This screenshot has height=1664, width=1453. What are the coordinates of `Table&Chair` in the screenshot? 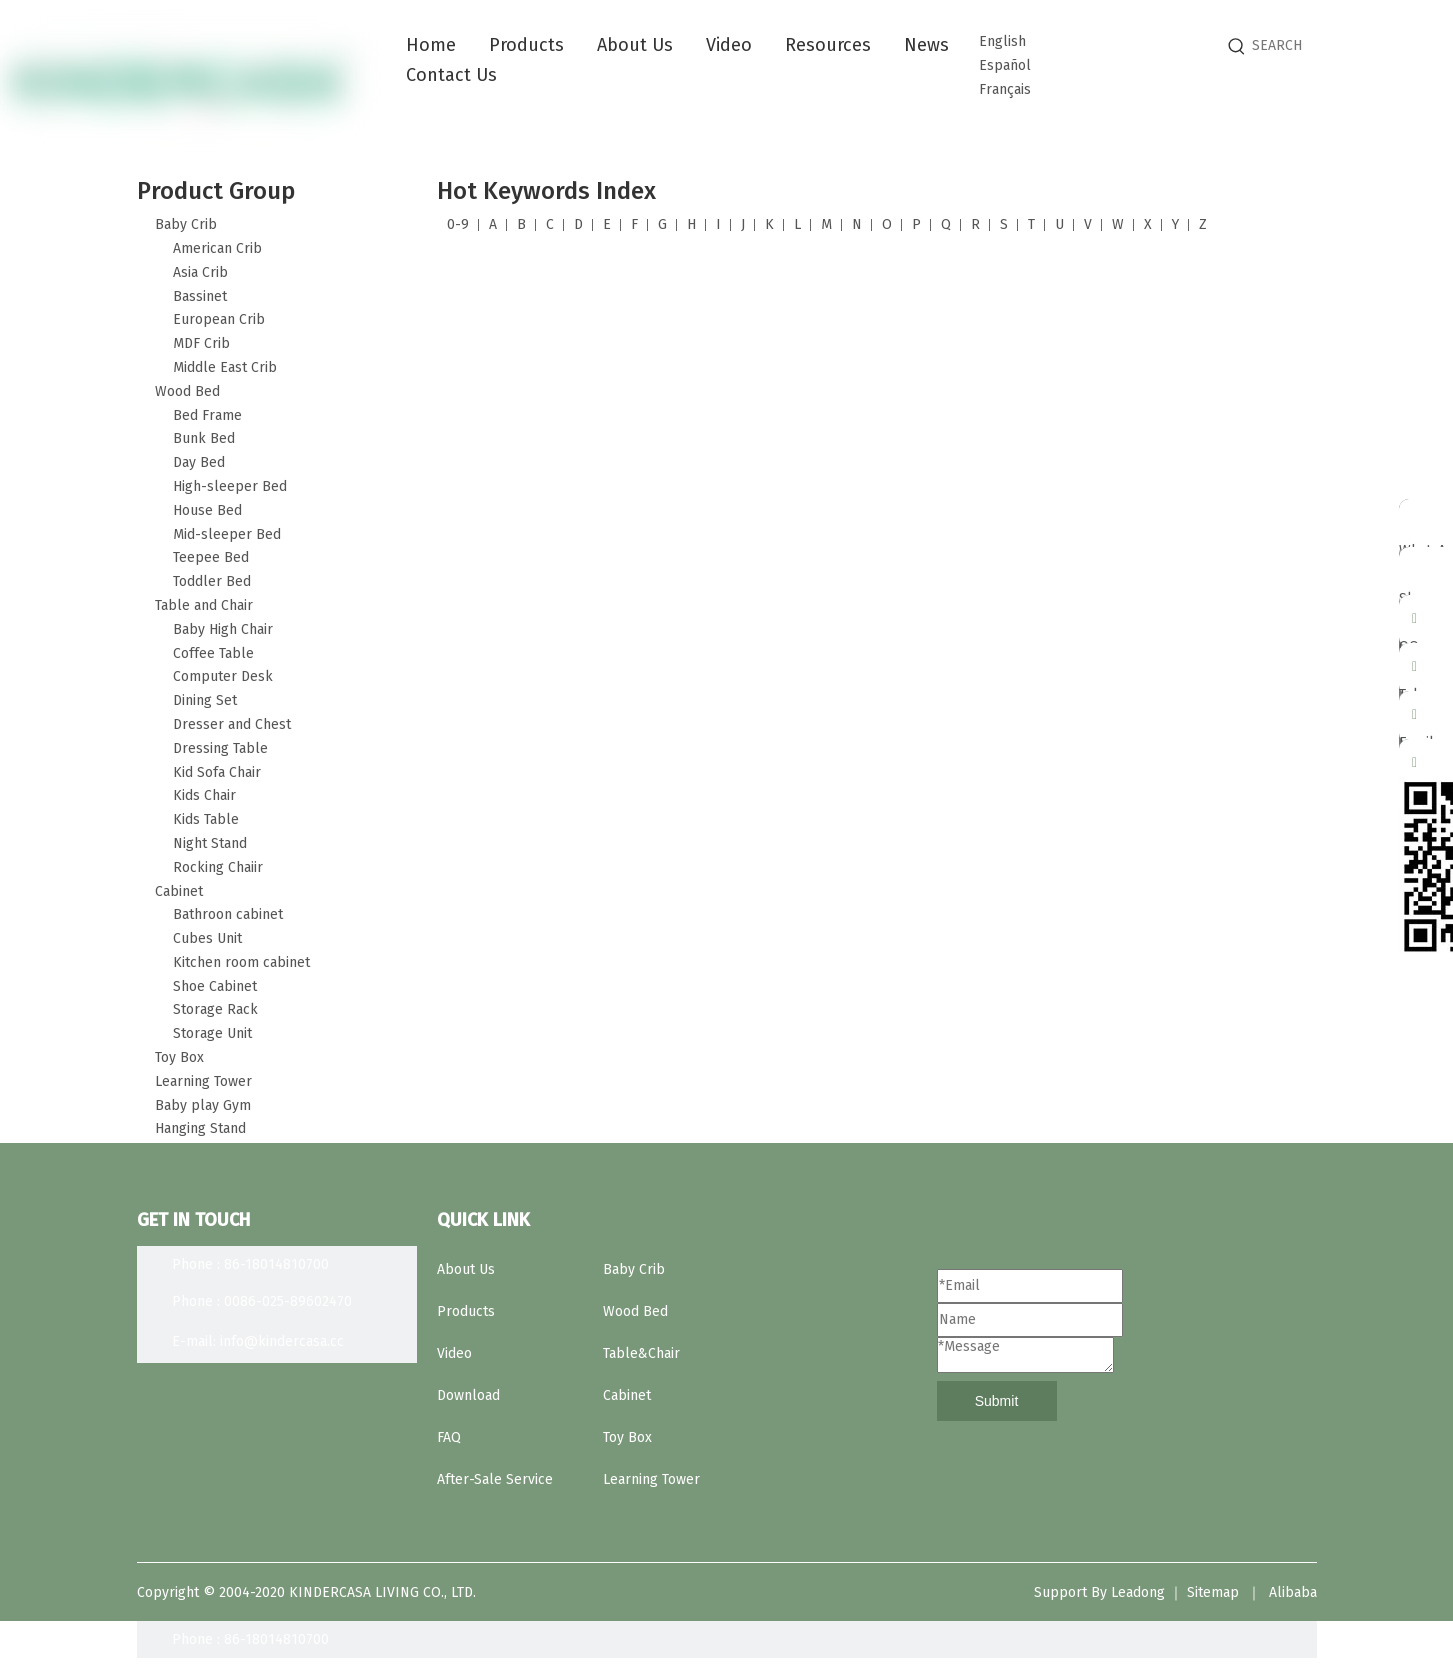 It's located at (641, 1353).